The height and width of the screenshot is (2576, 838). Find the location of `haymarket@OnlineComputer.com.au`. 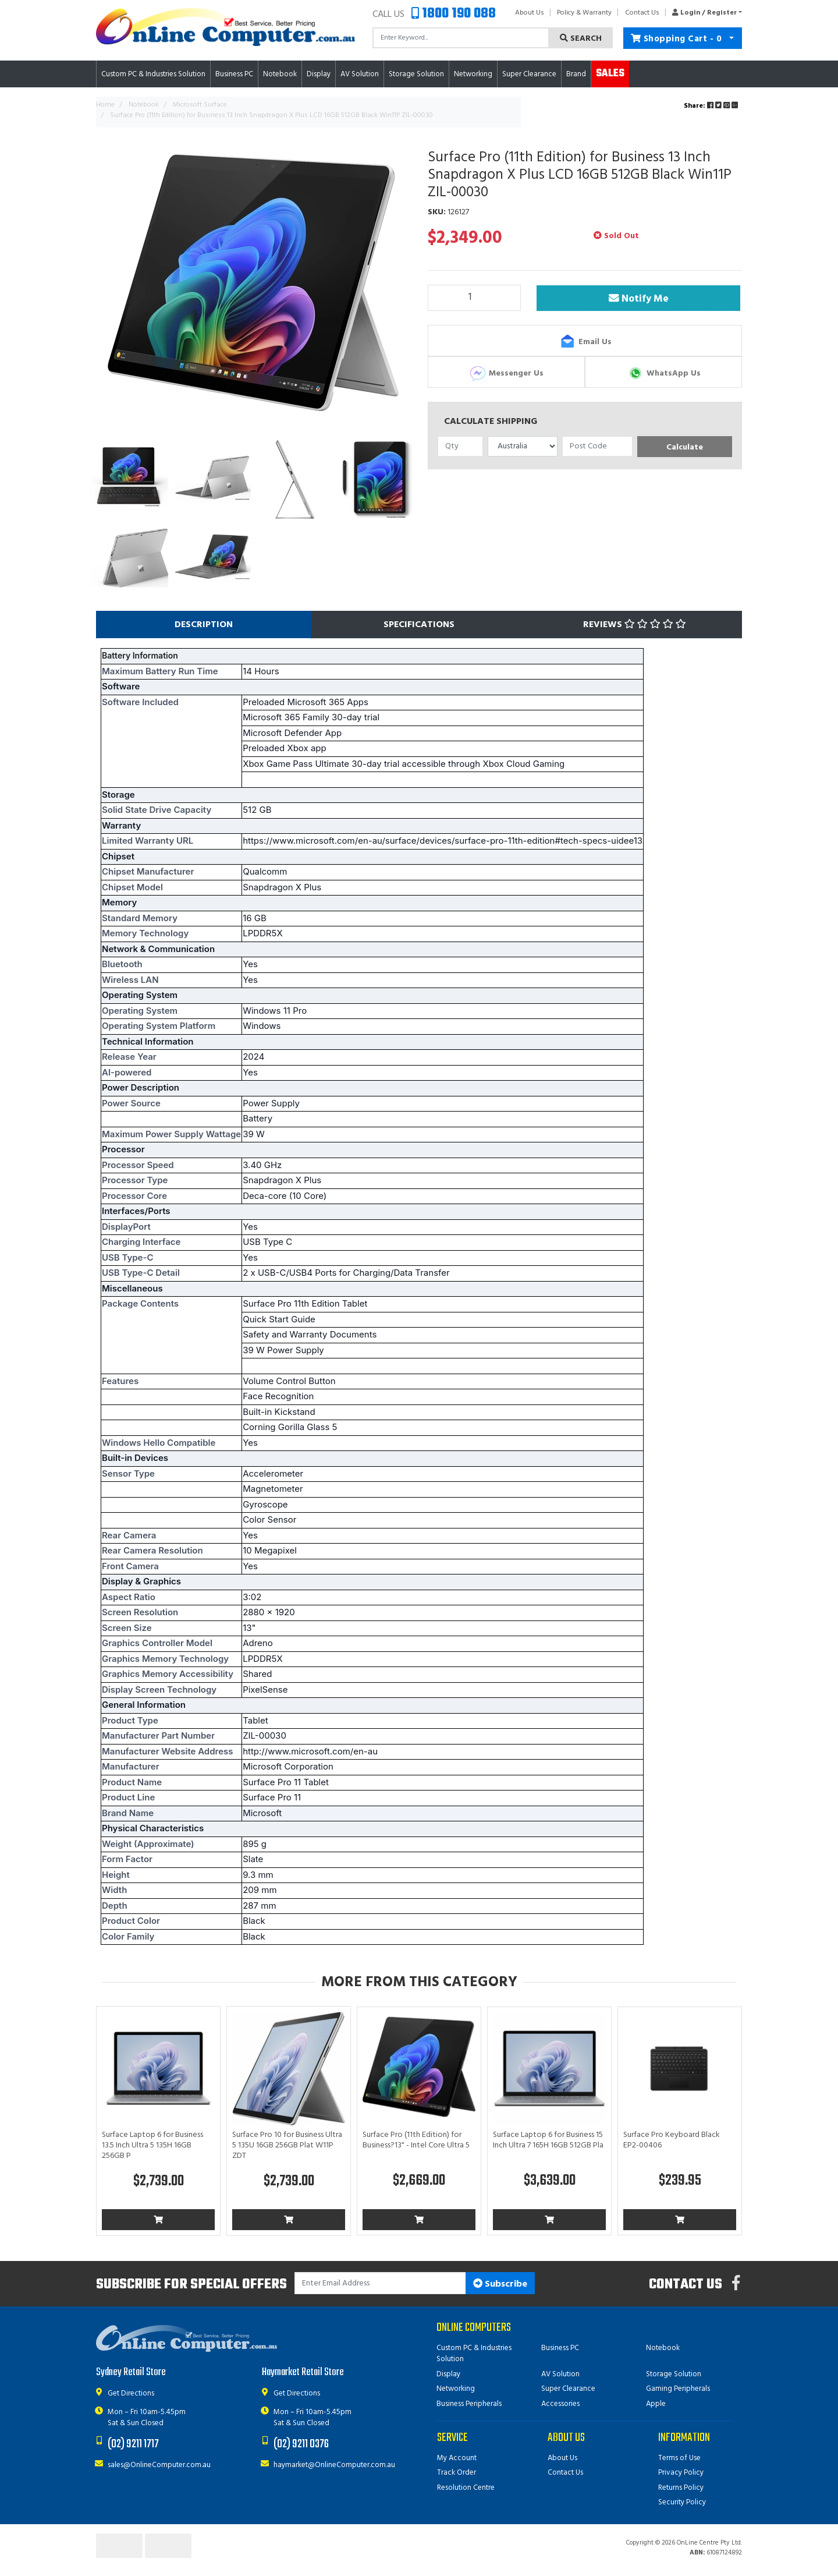

haymarket@OnlineComputer.com.au is located at coordinates (334, 2465).